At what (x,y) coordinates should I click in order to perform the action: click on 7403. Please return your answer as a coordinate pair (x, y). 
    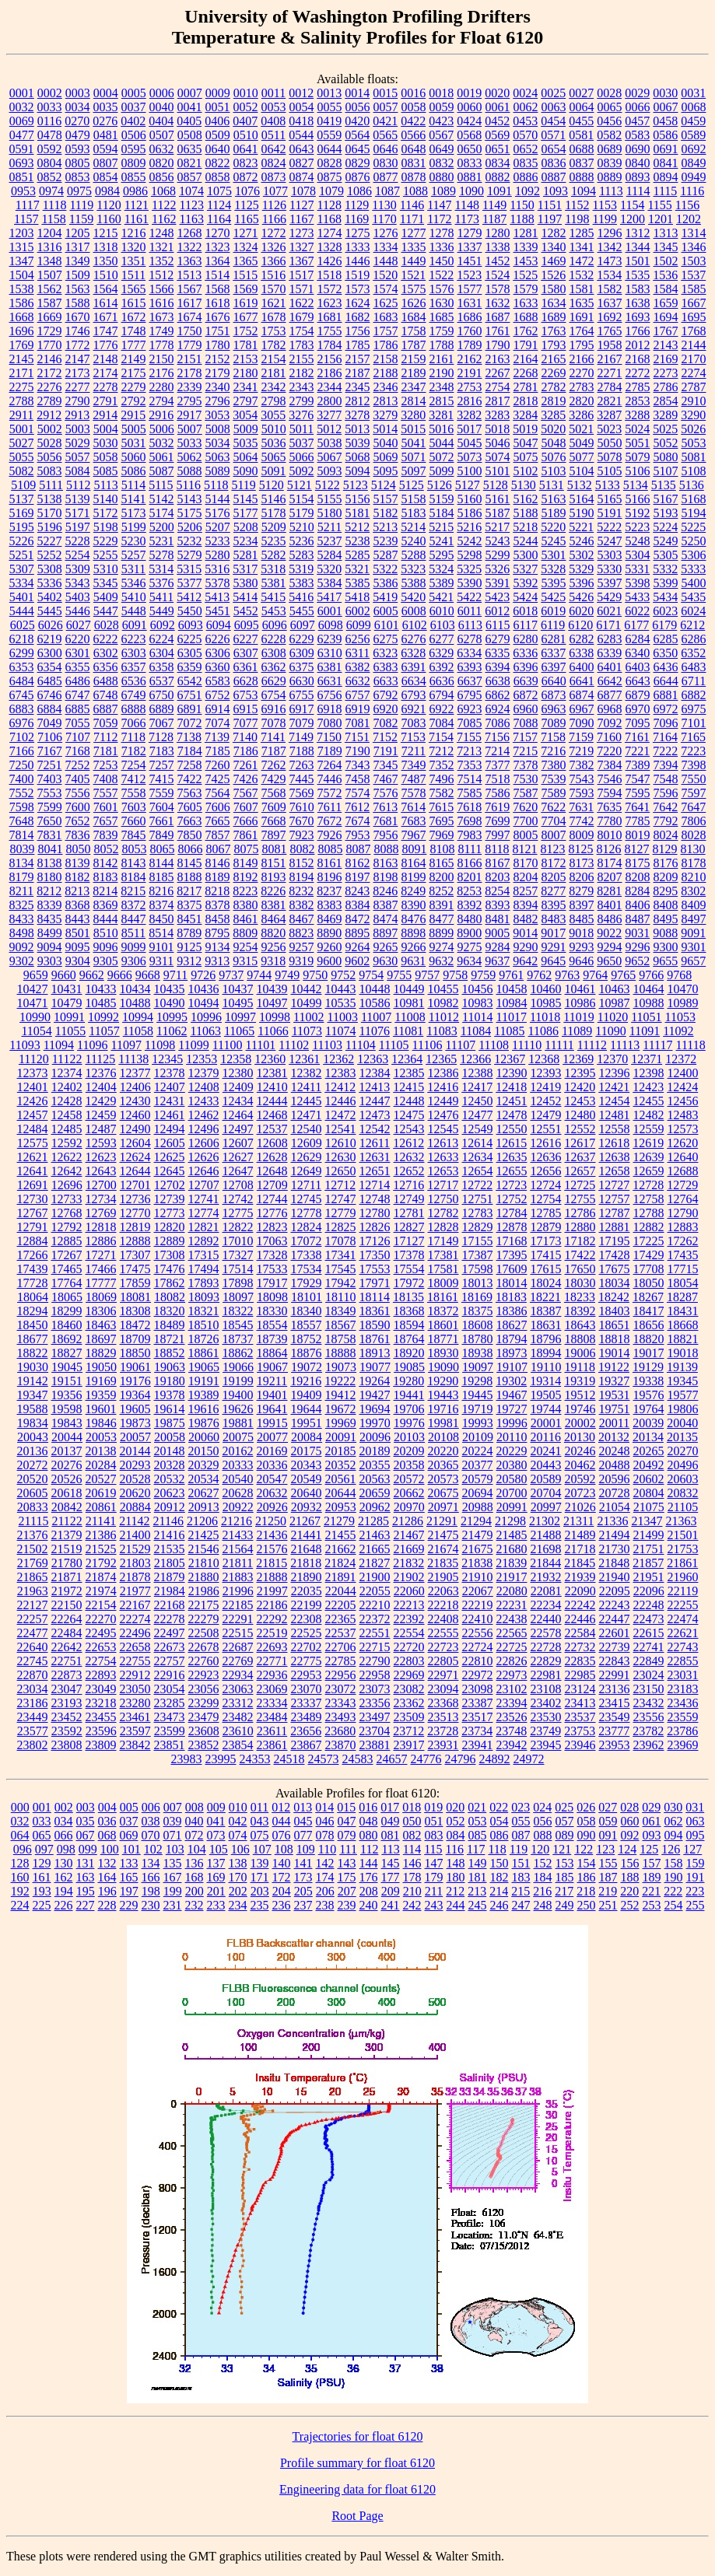
    Looking at the image, I should click on (49, 779).